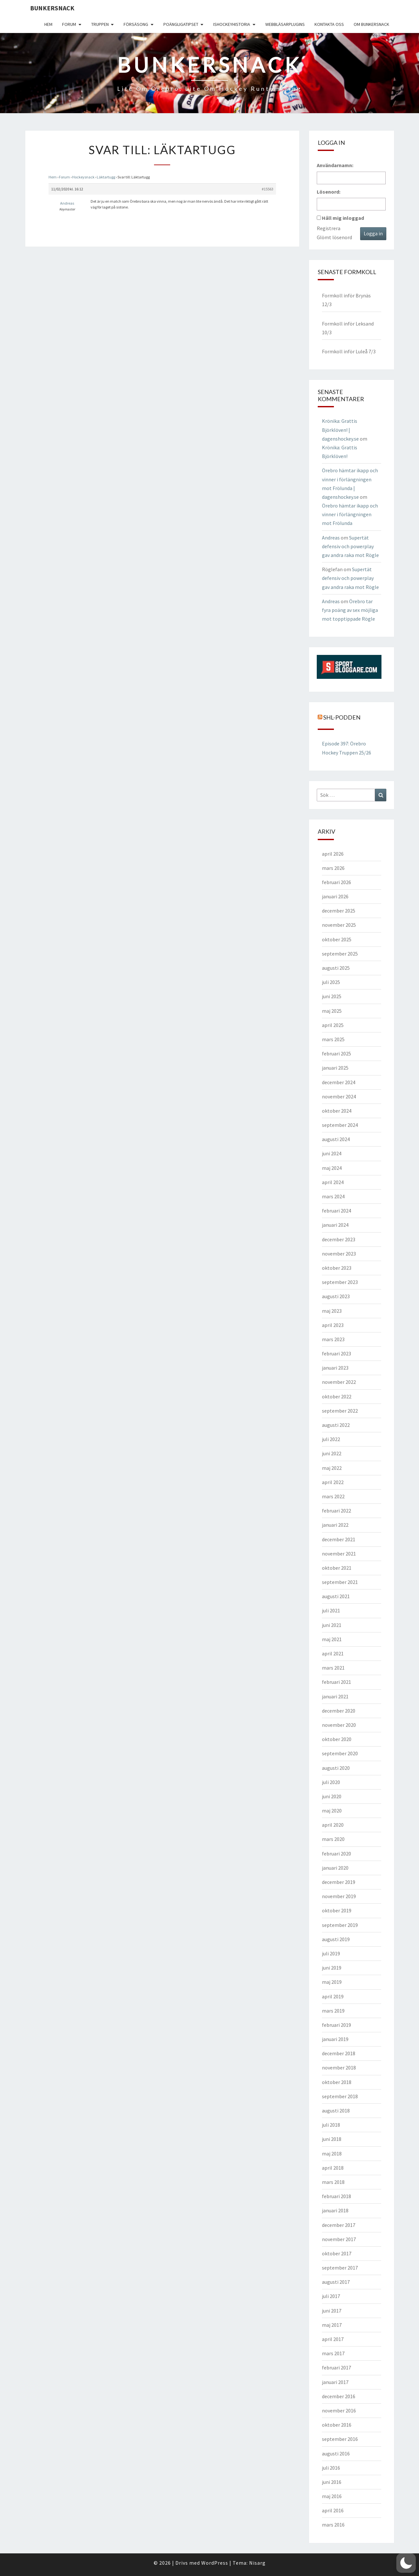 The width and height of the screenshot is (419, 2576). I want to click on Logga in, so click(373, 233).